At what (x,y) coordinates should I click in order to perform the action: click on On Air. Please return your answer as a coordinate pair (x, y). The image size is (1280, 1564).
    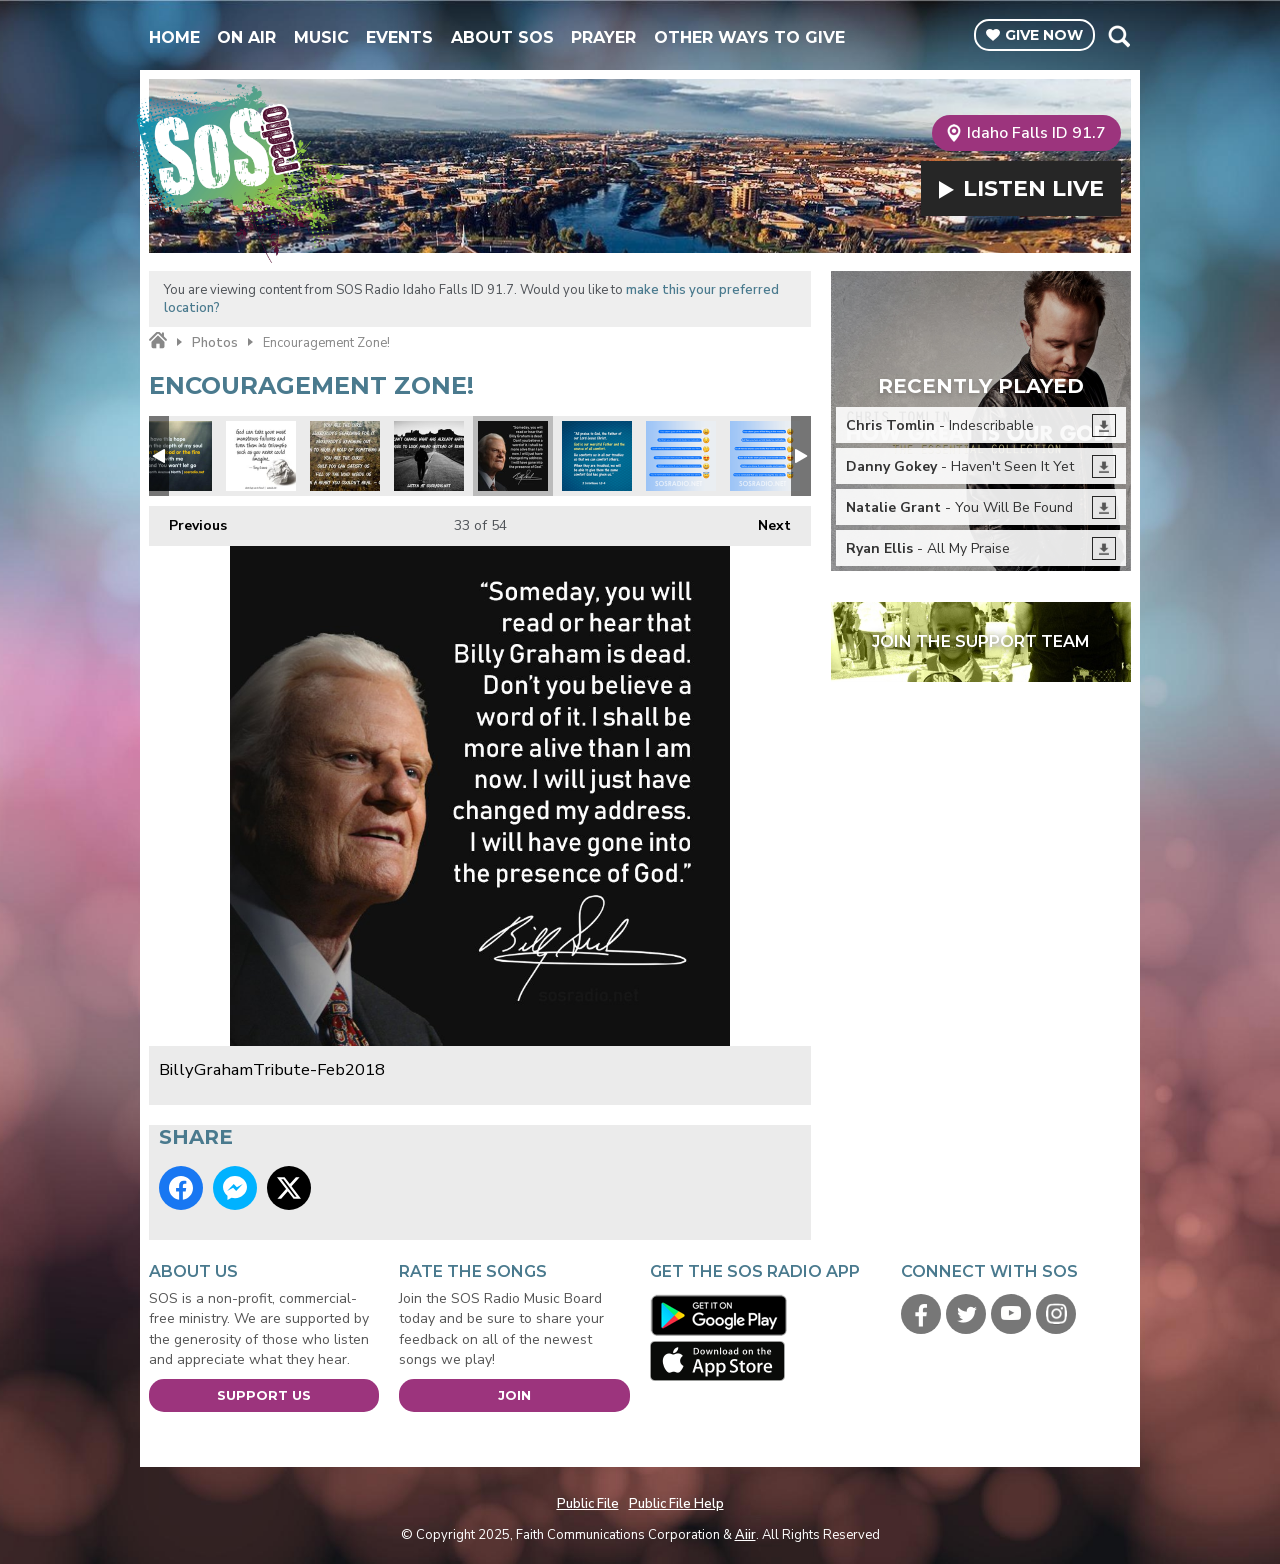
    Looking at the image, I should click on (246, 37).